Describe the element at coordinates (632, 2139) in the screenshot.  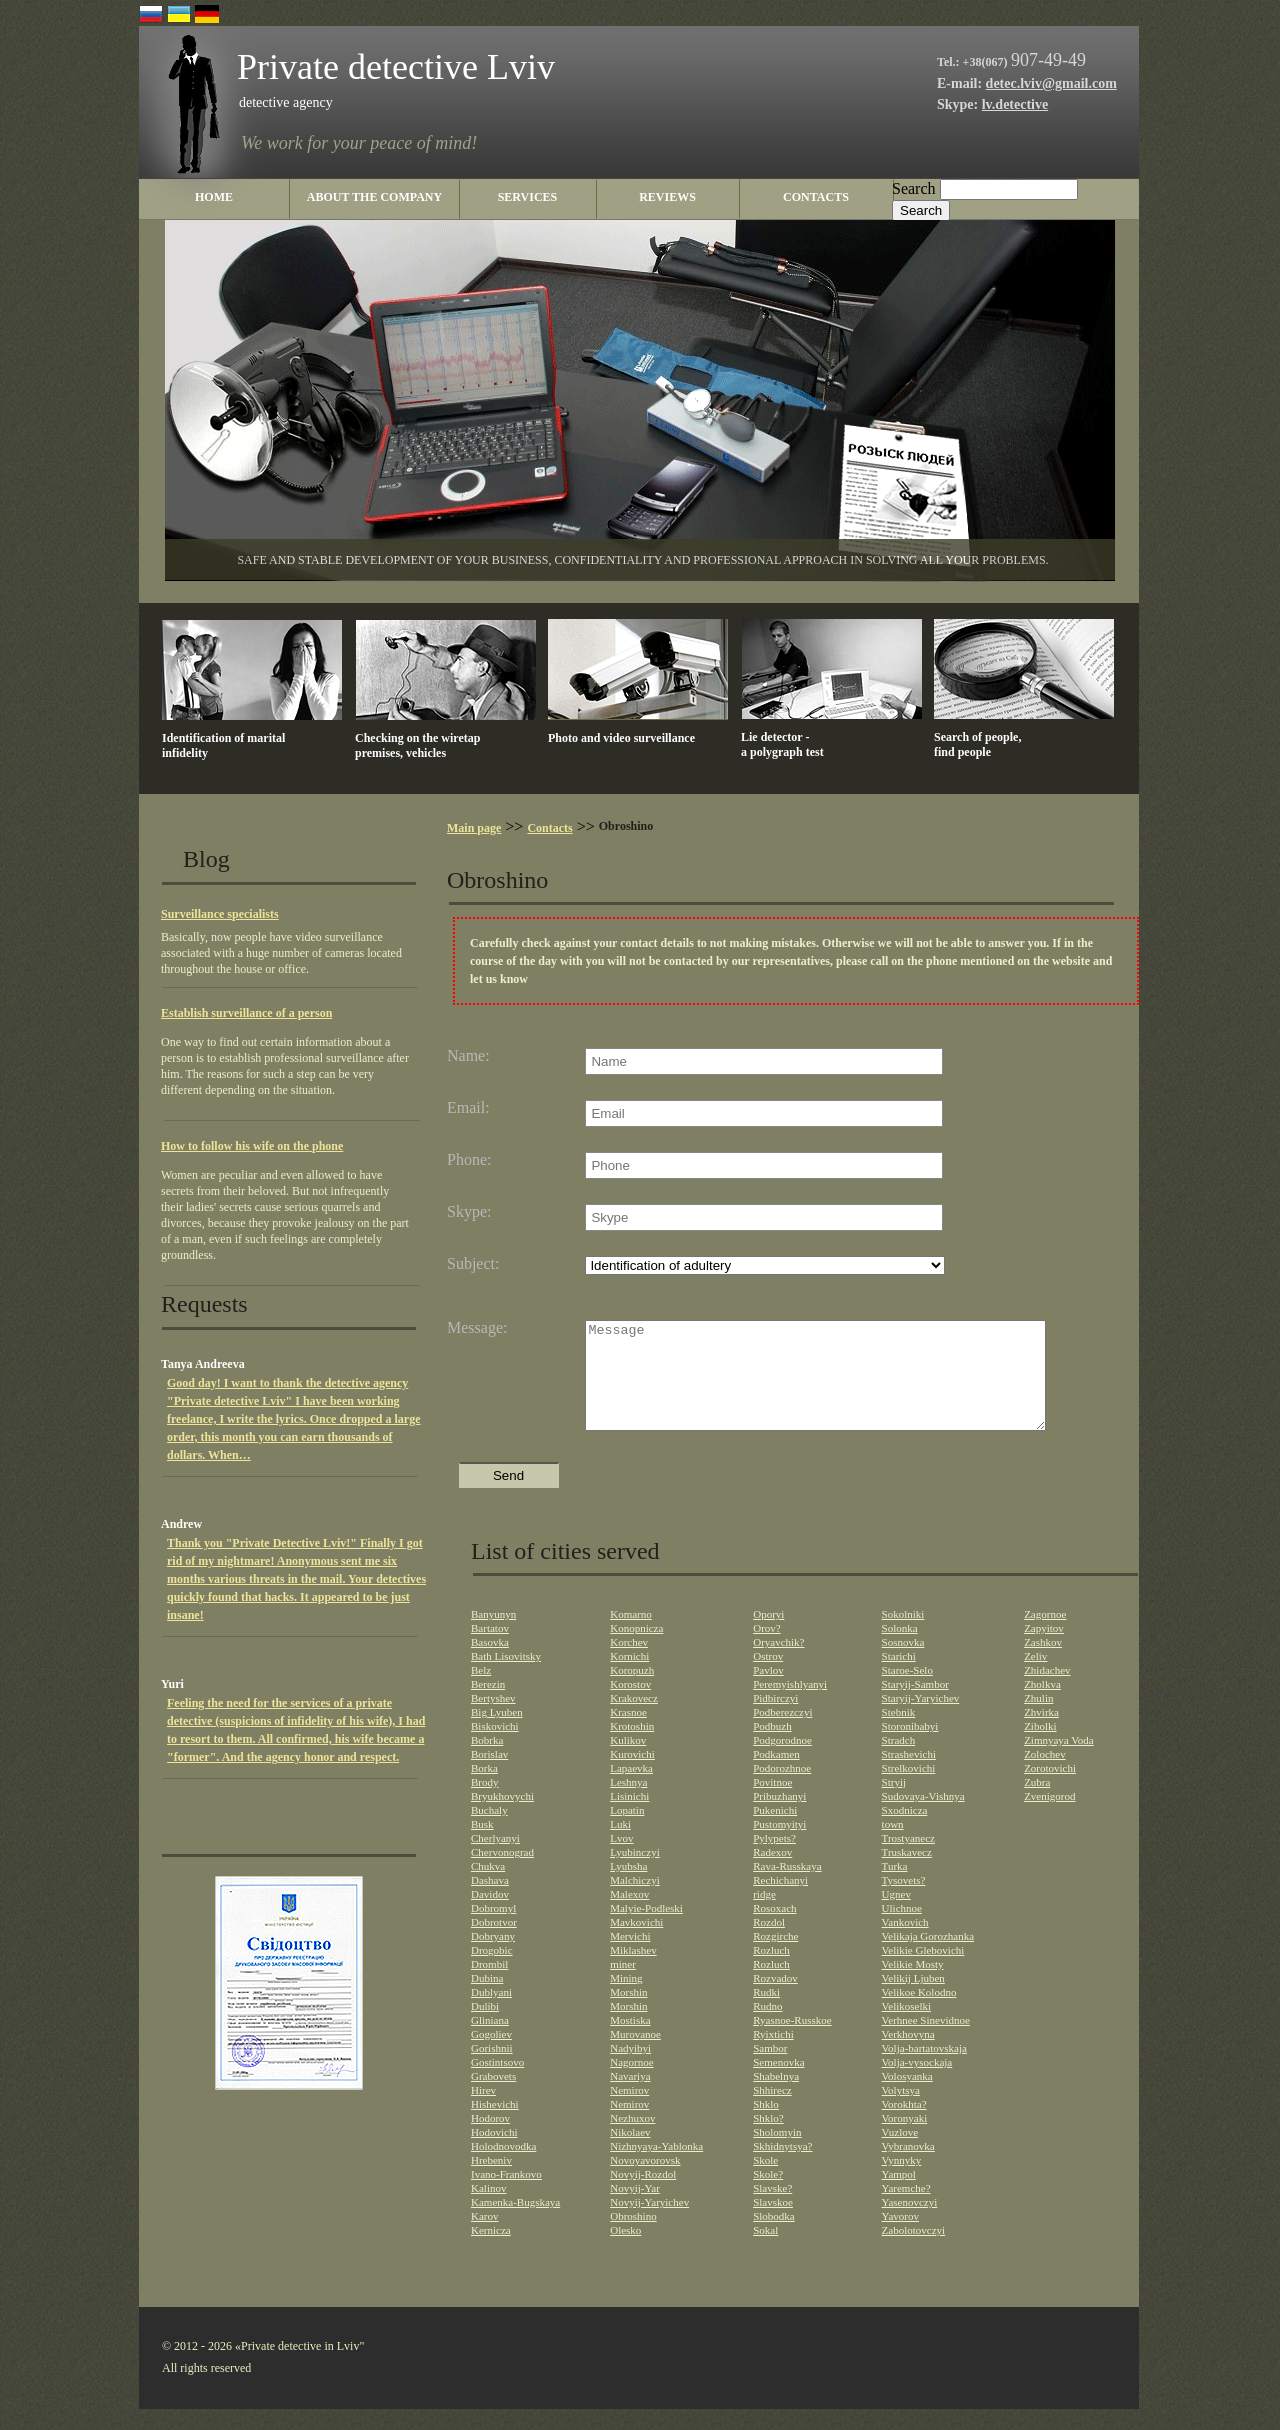
I see `Nezhuxov` at that location.